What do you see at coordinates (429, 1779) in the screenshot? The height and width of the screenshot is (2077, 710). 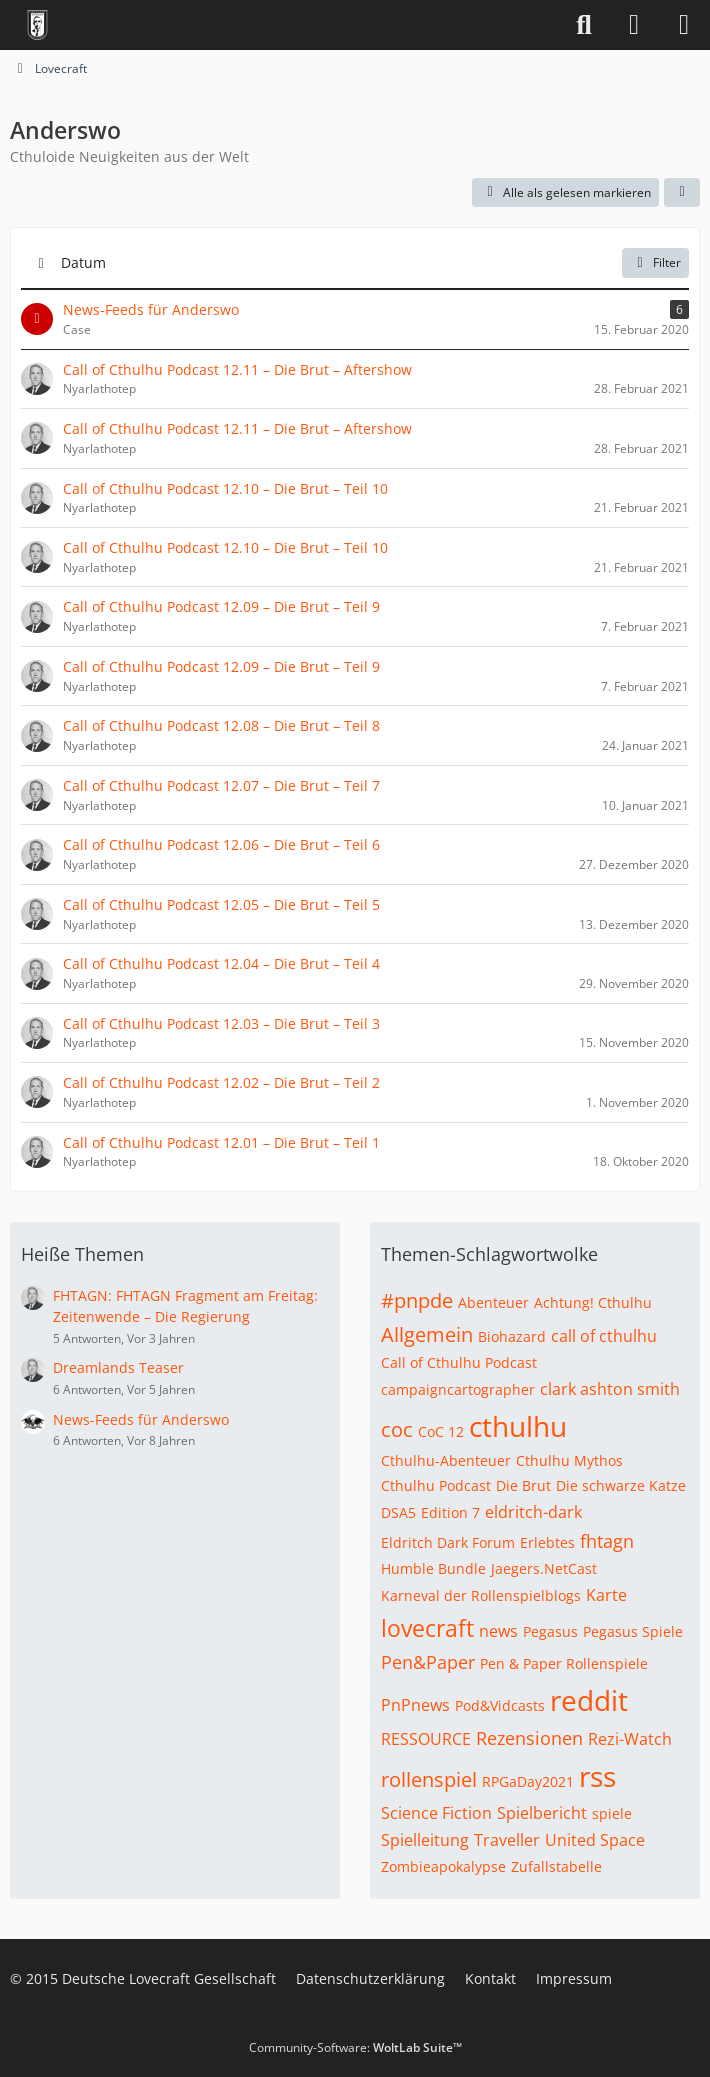 I see `rollenspiel [Themen mit dem Tag „rollenspiel“]` at bounding box center [429, 1779].